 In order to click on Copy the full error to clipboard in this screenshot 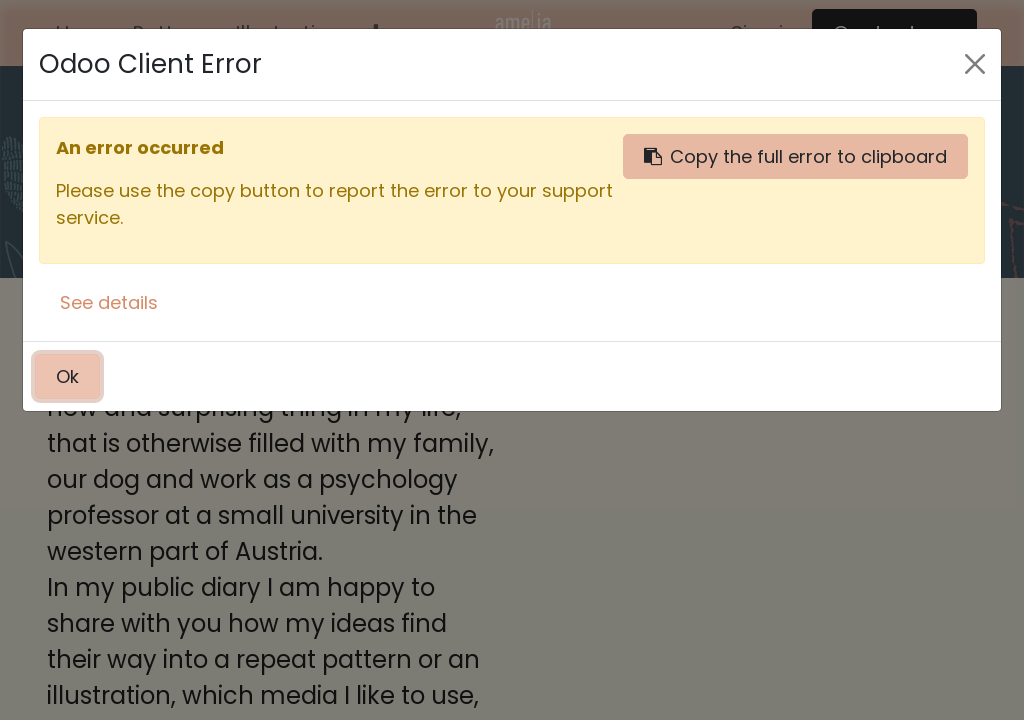, I will do `click(795, 156)`.